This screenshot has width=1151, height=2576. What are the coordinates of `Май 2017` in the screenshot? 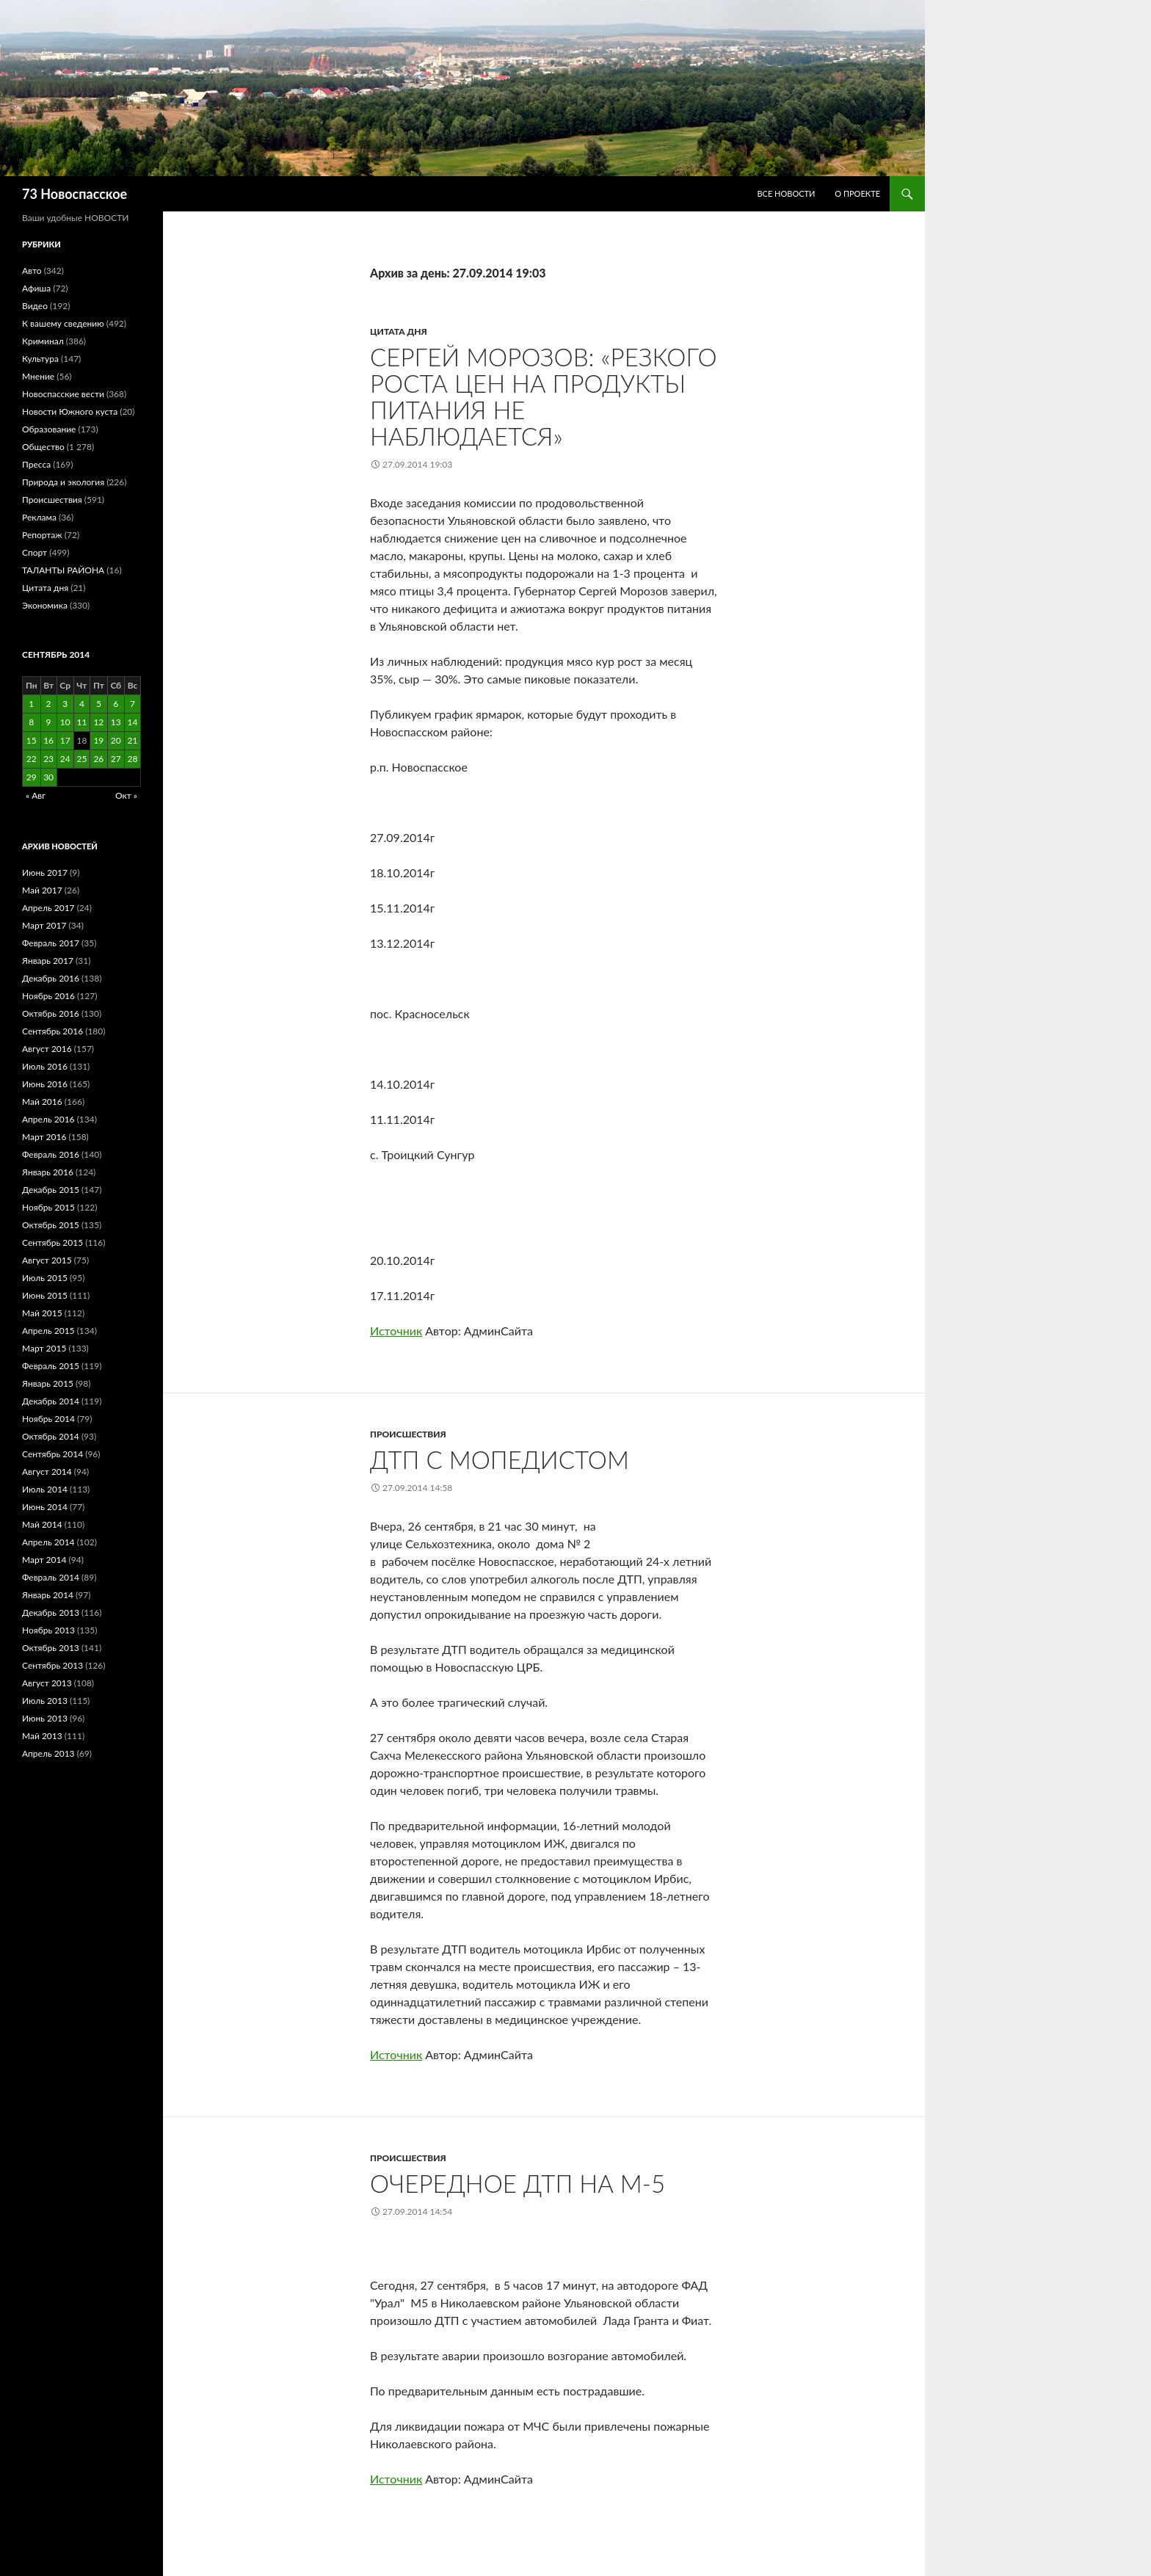 It's located at (42, 890).